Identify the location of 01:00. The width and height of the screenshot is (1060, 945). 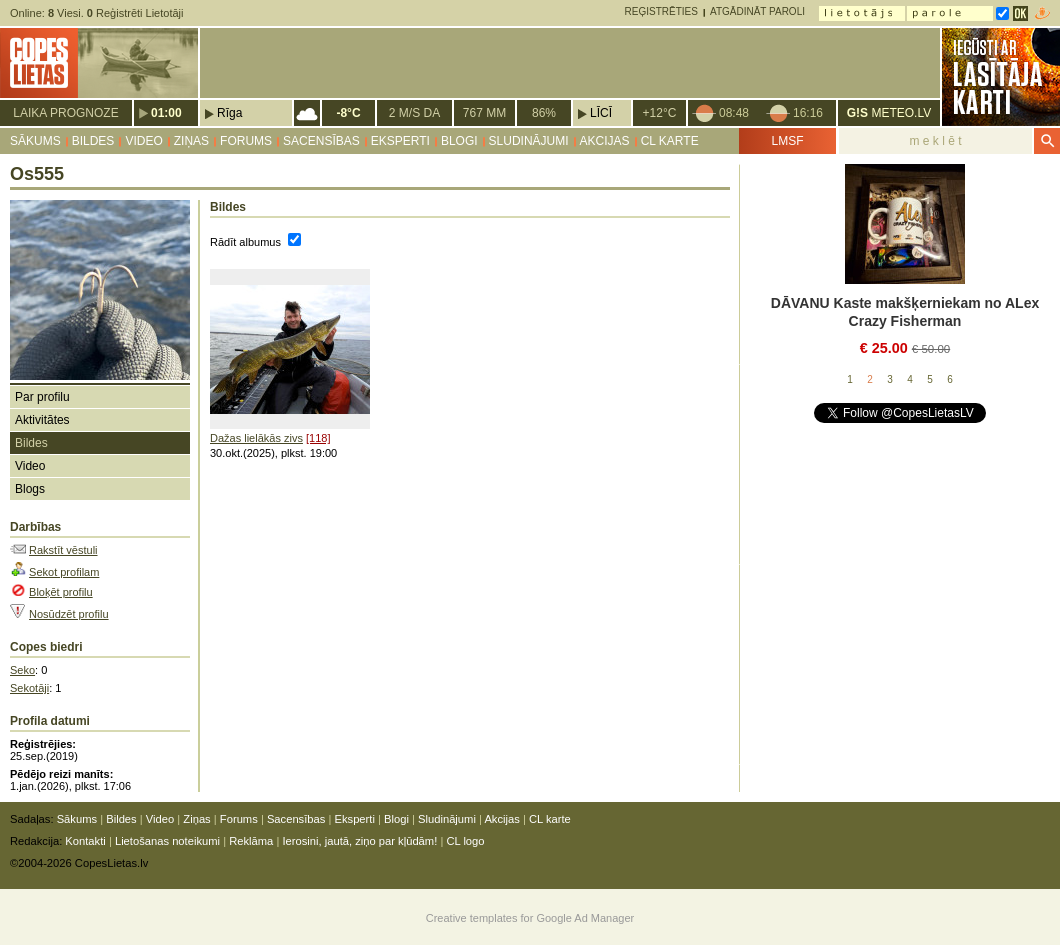
(166, 113).